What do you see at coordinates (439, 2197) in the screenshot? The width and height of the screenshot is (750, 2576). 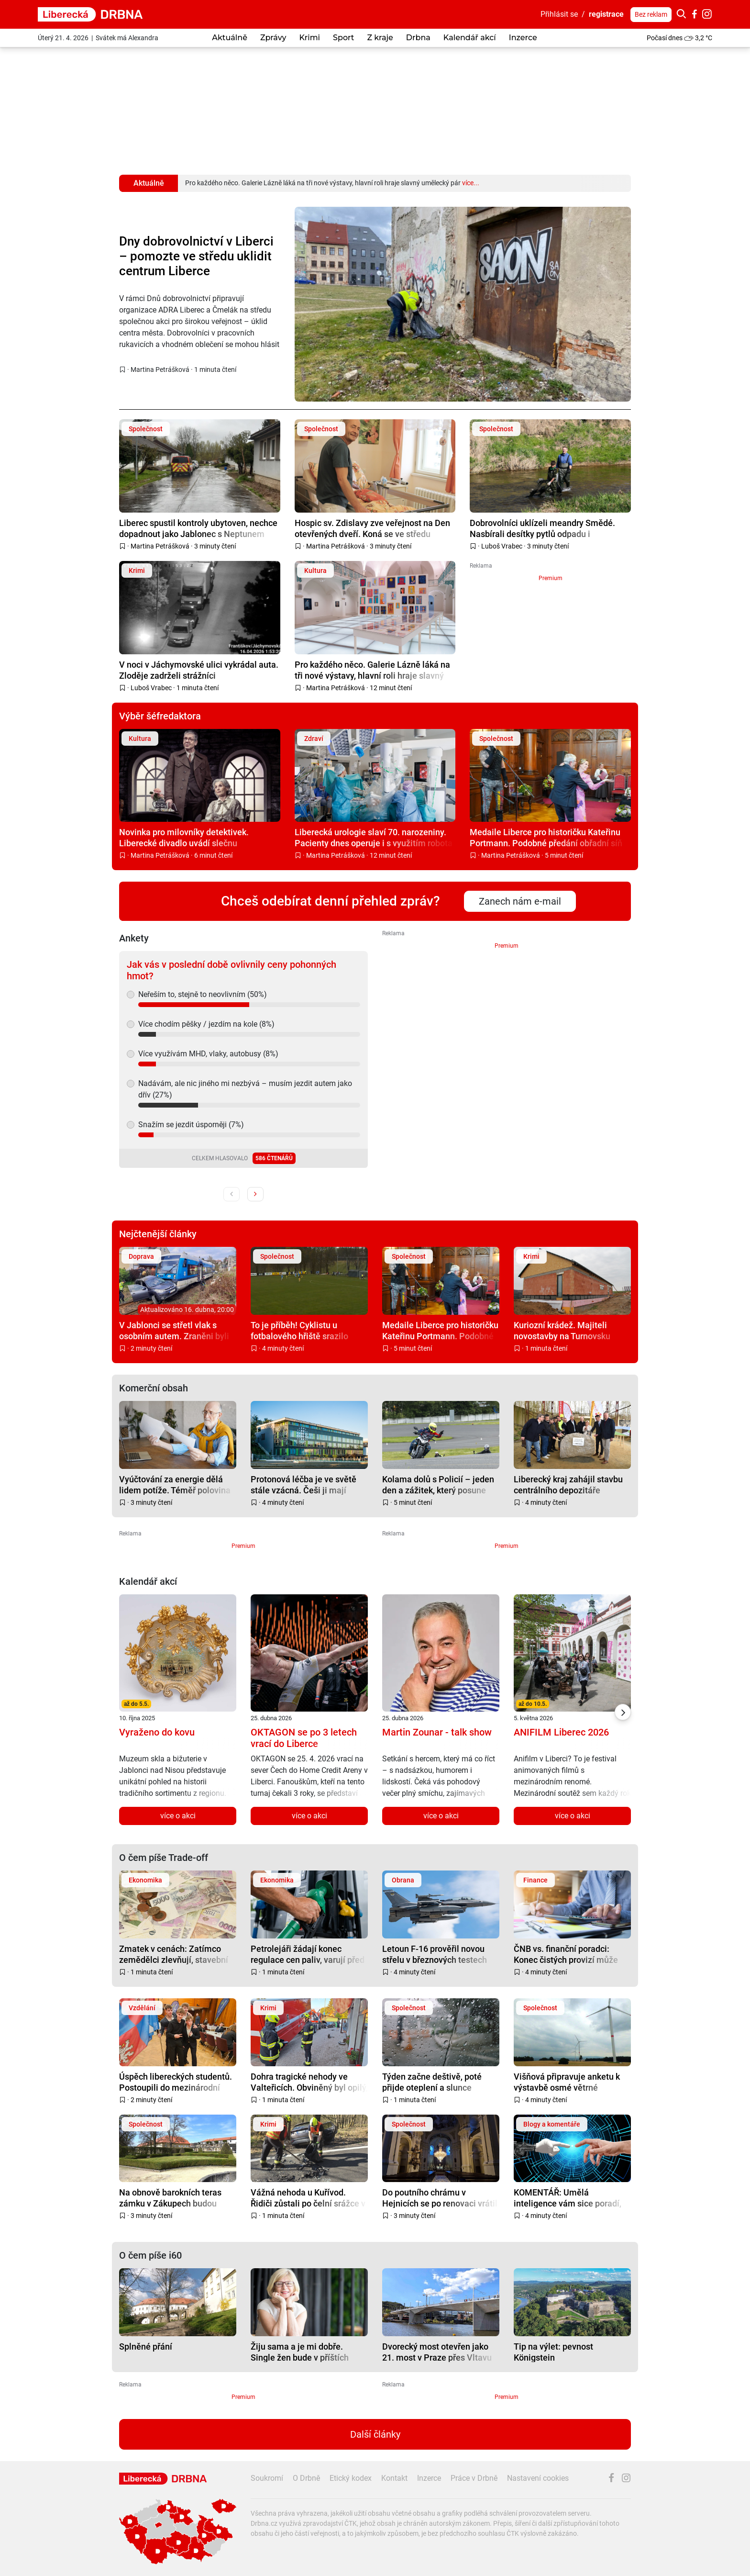 I see `Do poutního chrámu v Hejnicích se po renovaci vrátil monumentální lustr` at bounding box center [439, 2197].